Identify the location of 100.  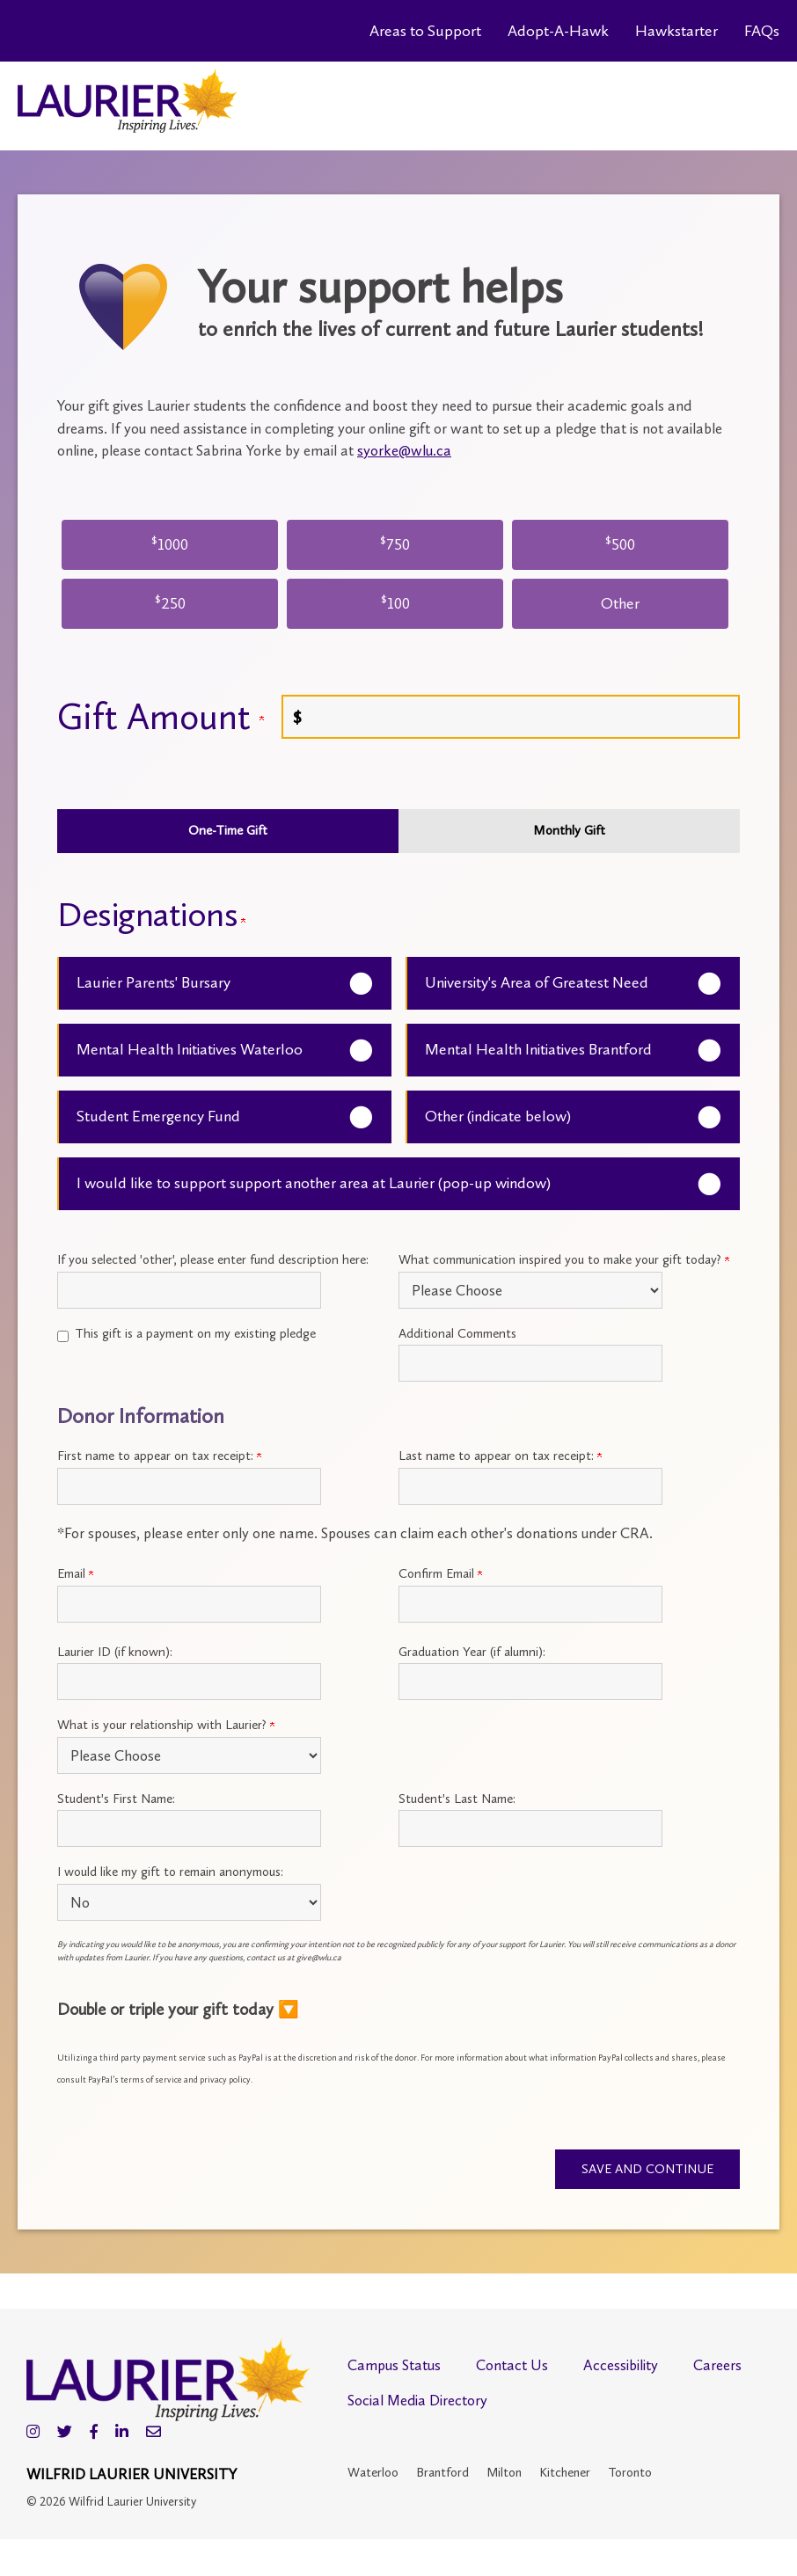
(395, 602).